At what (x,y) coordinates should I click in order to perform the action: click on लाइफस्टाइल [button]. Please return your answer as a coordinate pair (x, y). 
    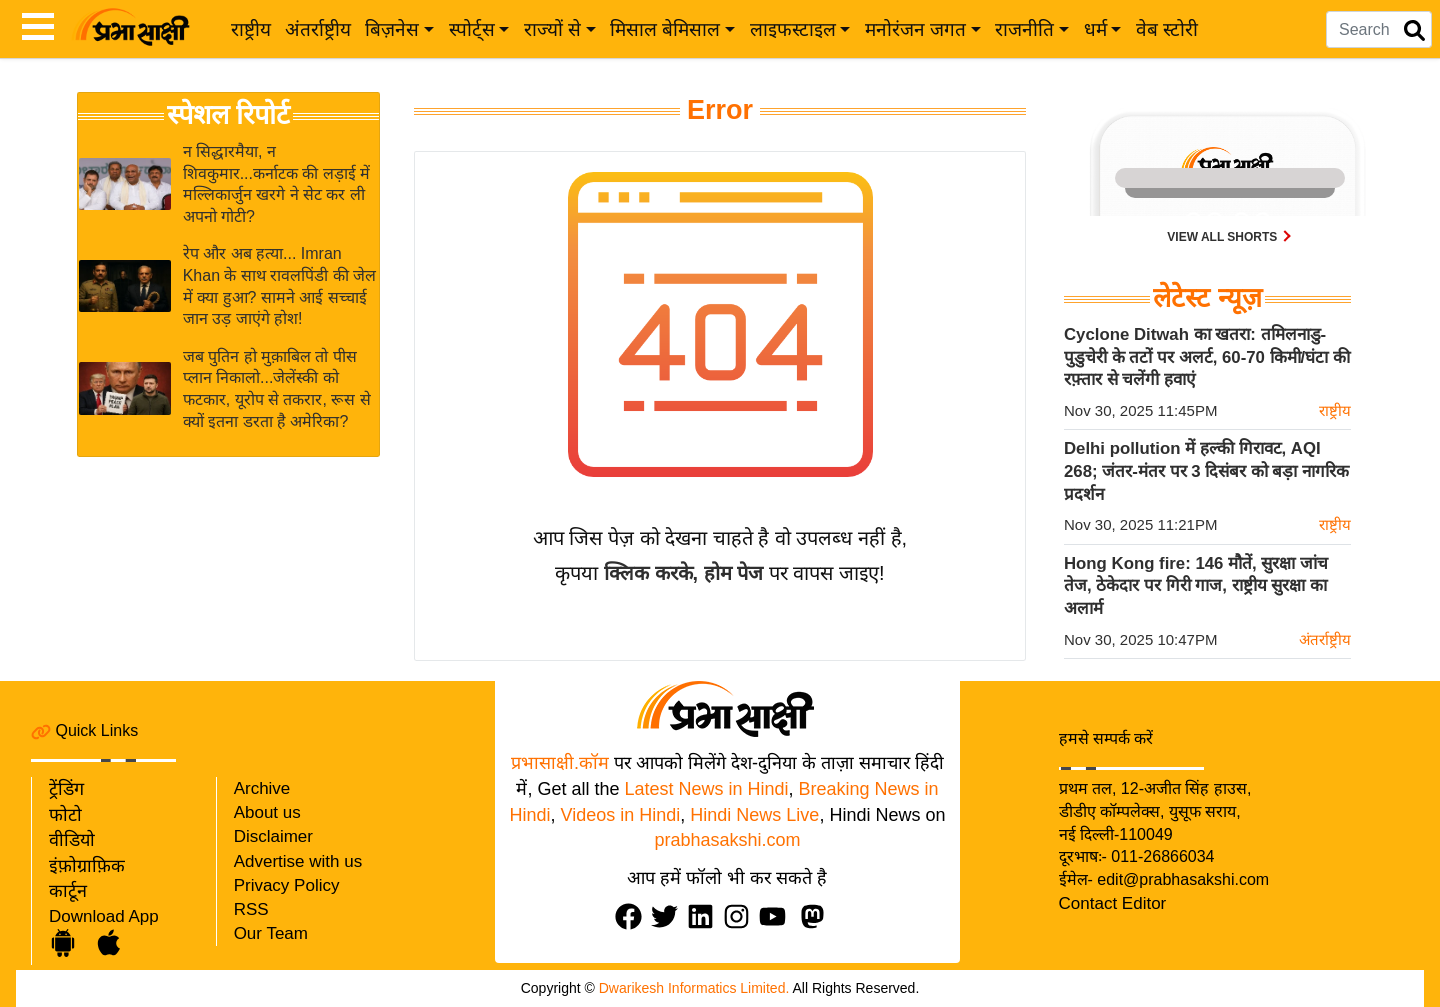
    Looking at the image, I should click on (793, 29).